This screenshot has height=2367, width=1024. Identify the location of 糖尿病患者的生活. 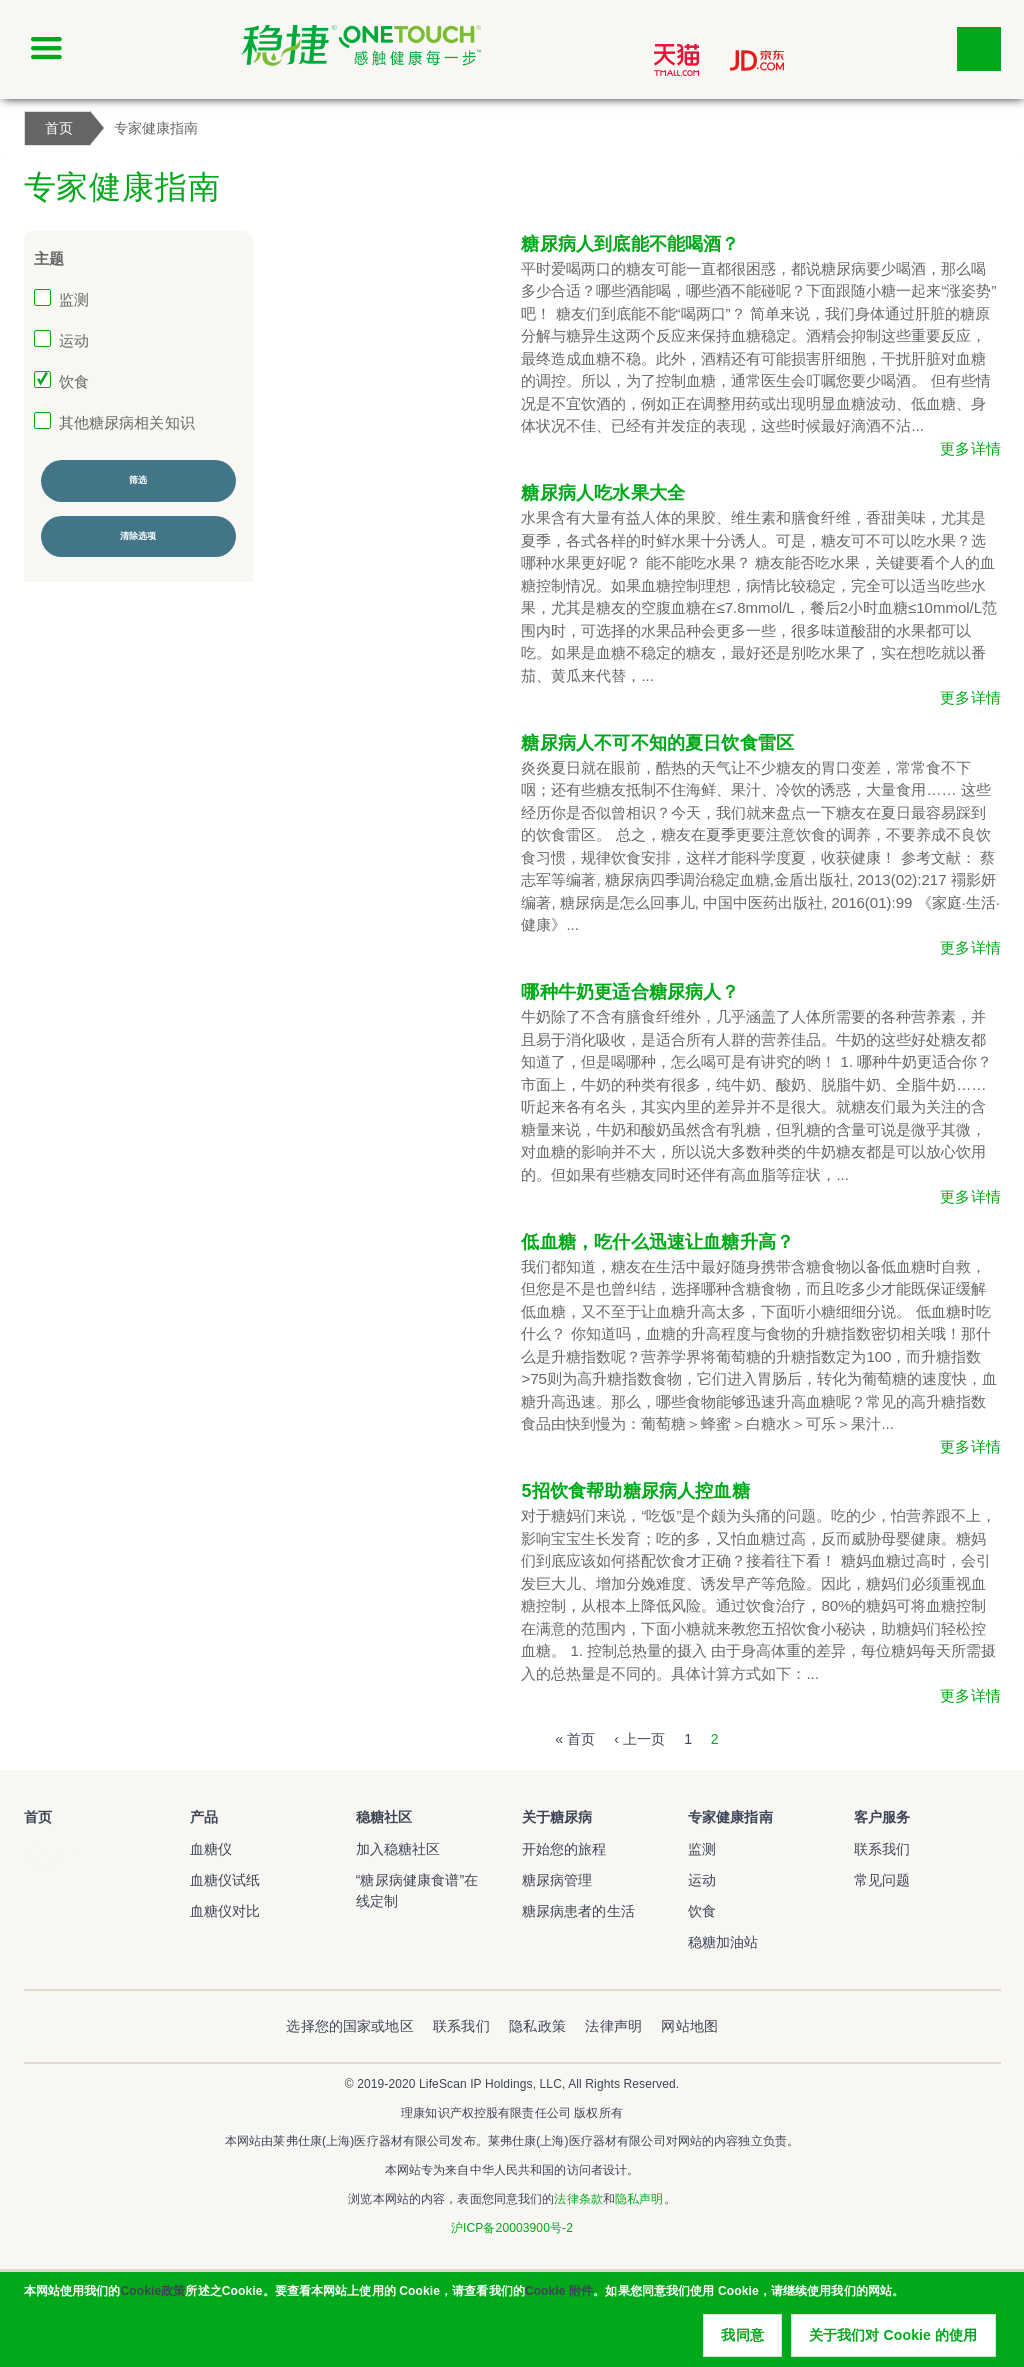
(578, 1911).